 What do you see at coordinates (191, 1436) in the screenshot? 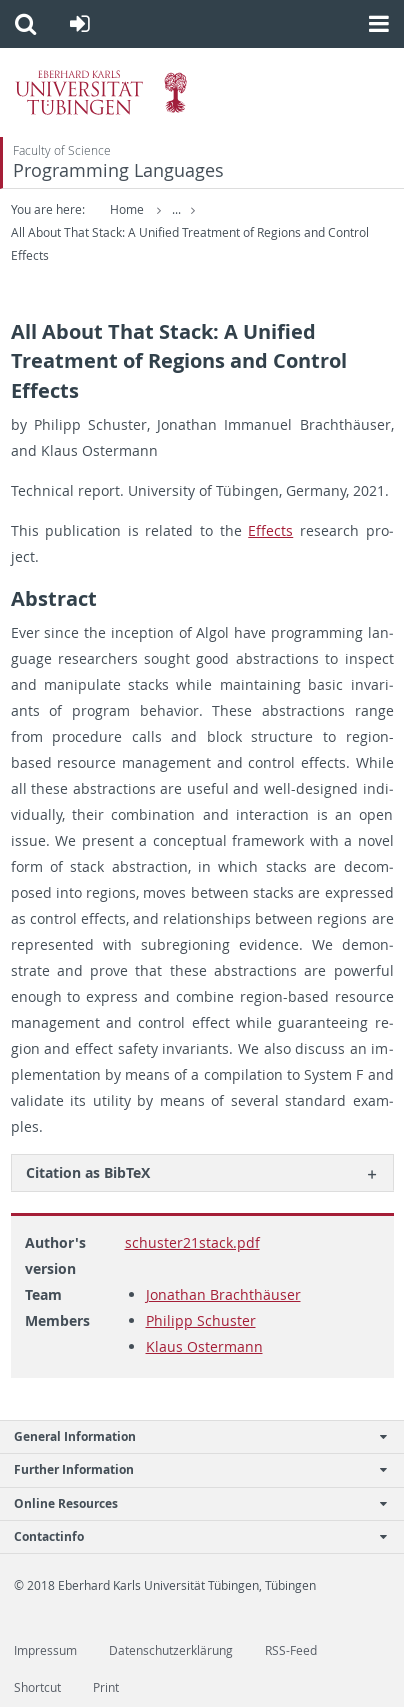
I see `General Information` at bounding box center [191, 1436].